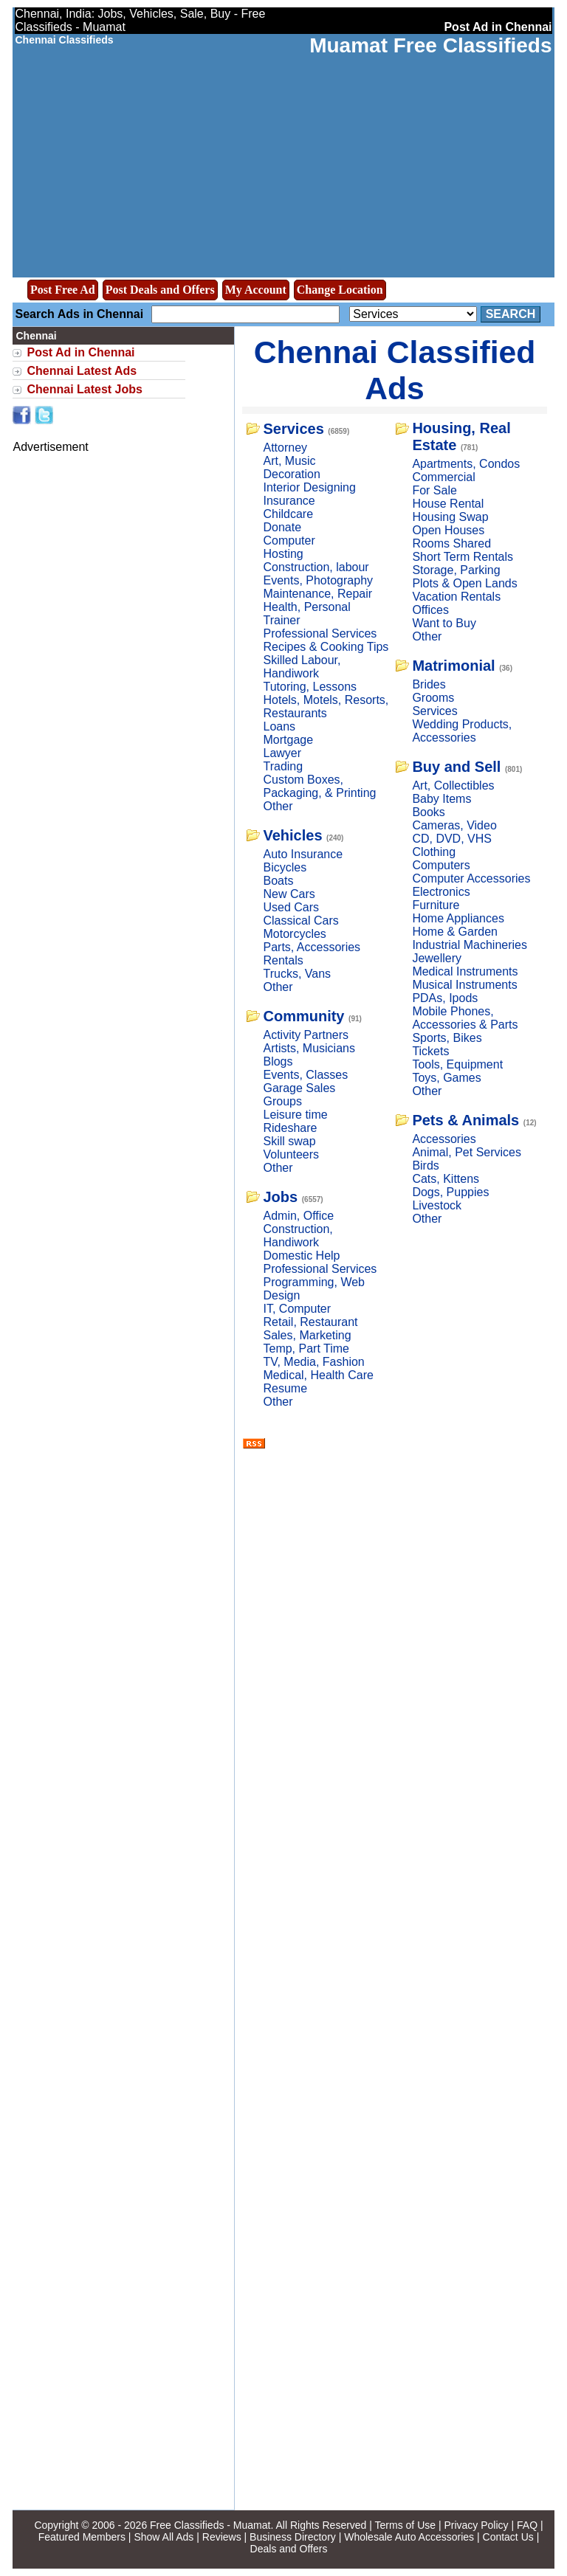 This screenshot has width=567, height=2576. Describe the element at coordinates (433, 697) in the screenshot. I see `Grooms` at that location.